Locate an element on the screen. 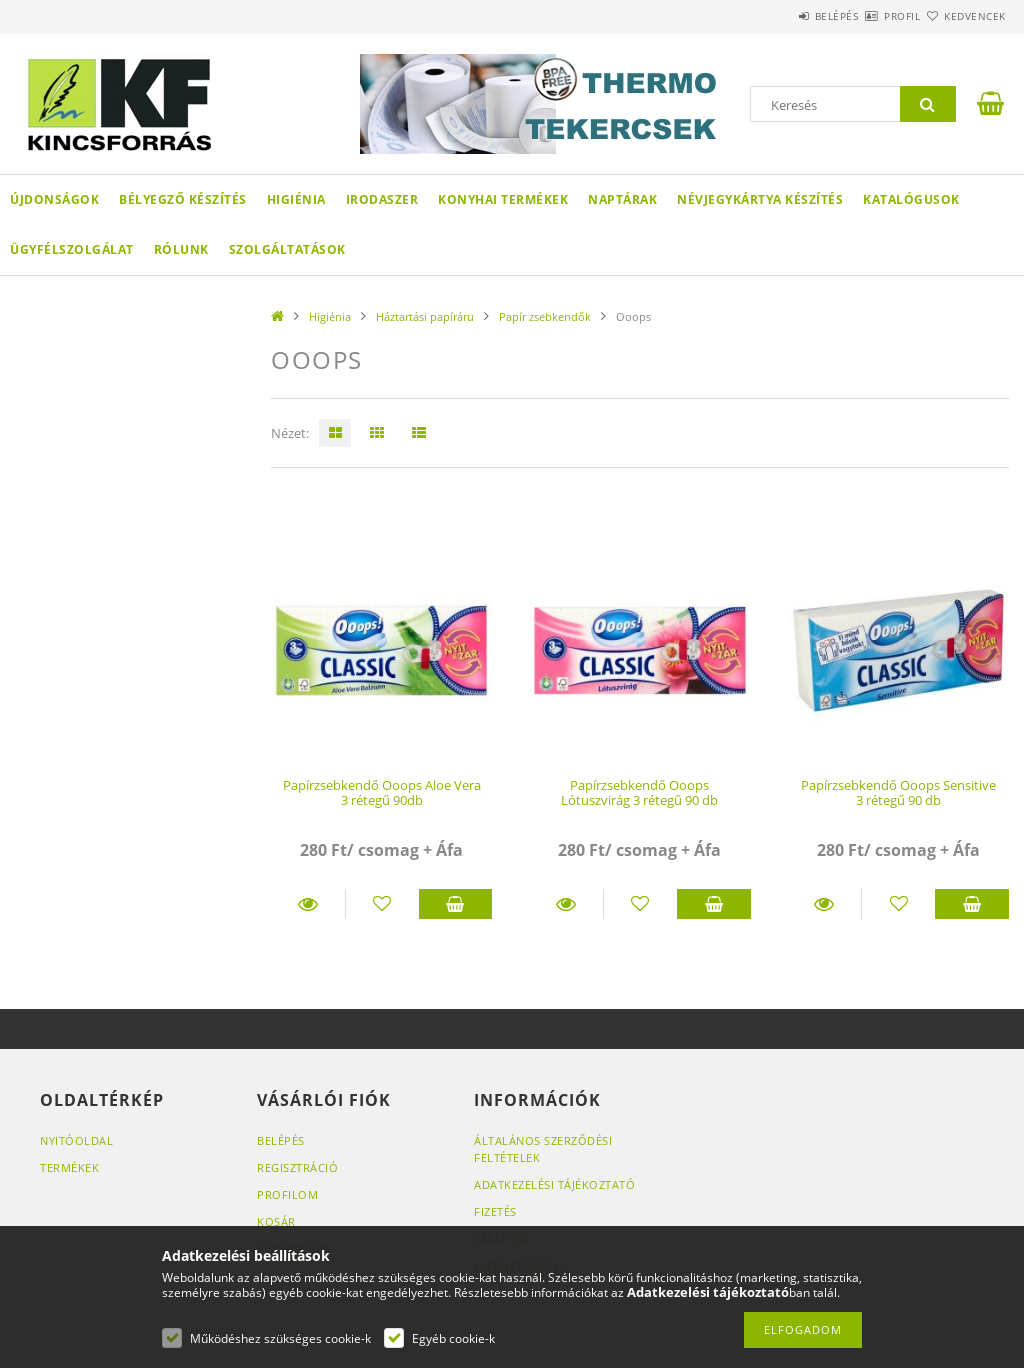 The image size is (1024, 1368). SZOLGÁLTATÁSOK is located at coordinates (287, 249).